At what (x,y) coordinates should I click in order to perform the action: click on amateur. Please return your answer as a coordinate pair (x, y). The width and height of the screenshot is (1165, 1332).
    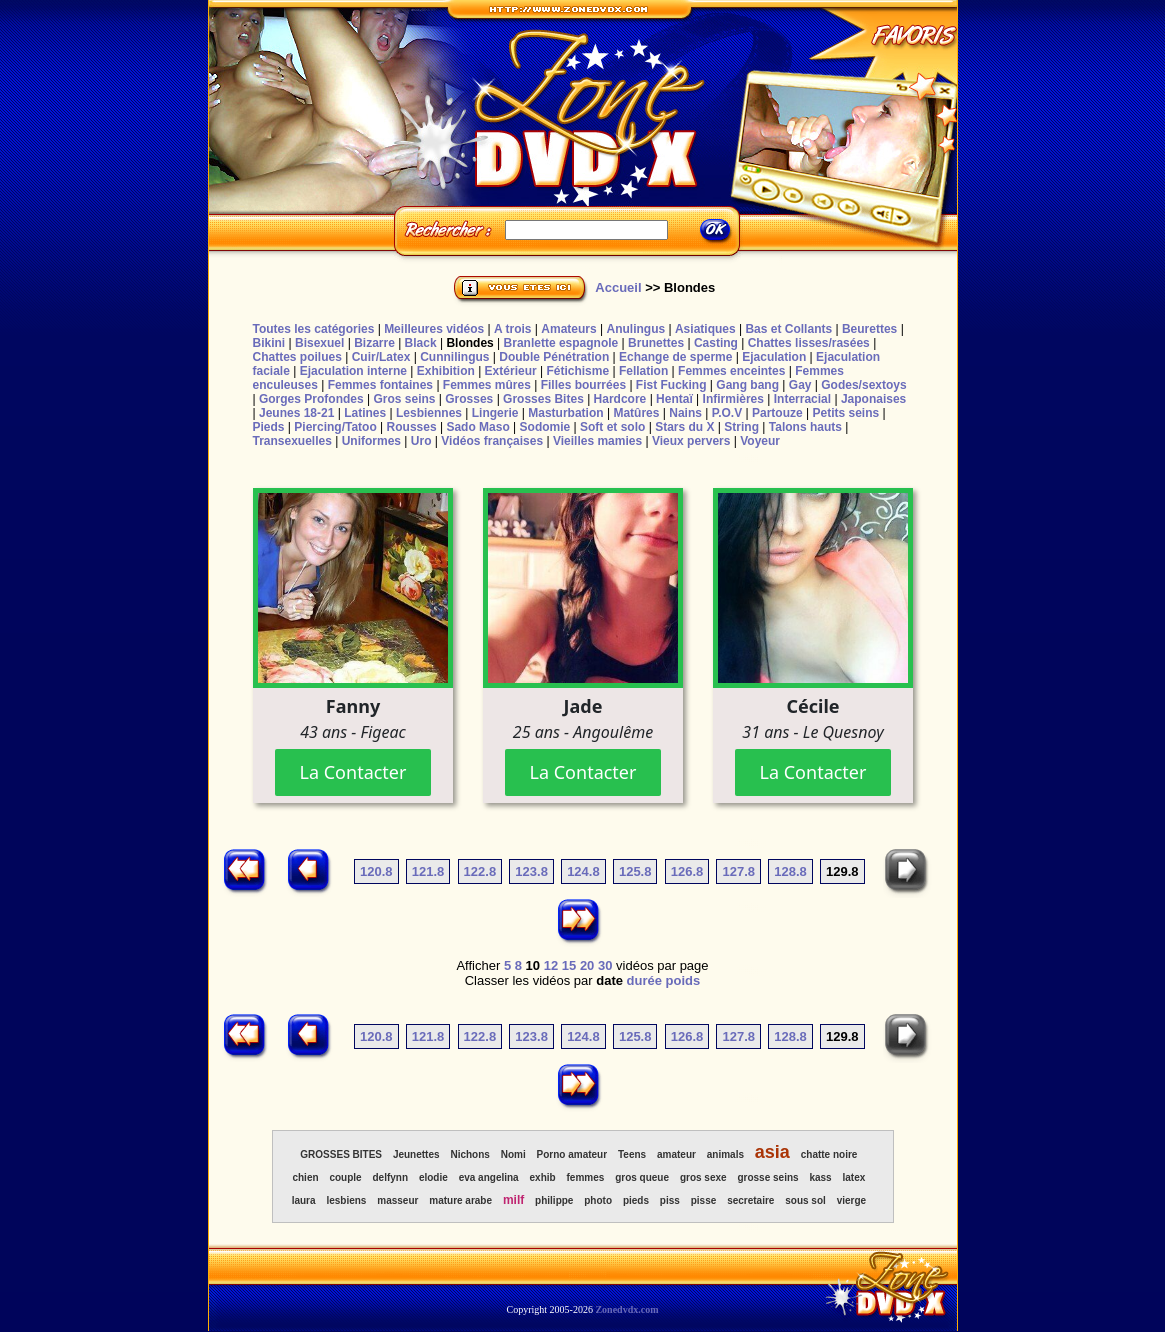
    Looking at the image, I should click on (676, 1154).